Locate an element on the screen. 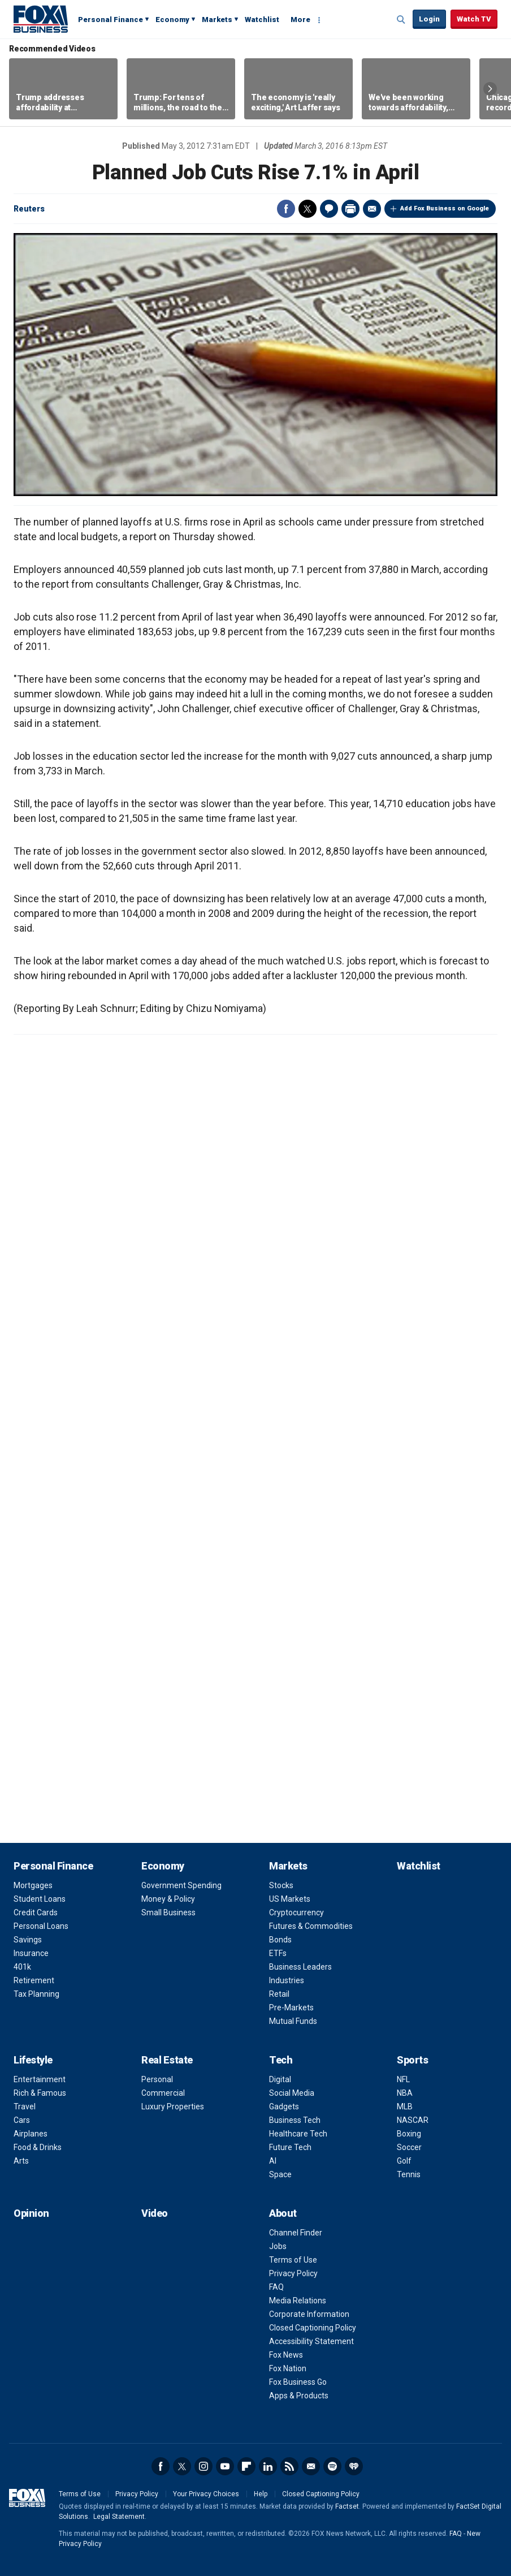 This screenshot has width=511, height=2576. Opinion is located at coordinates (31, 2213).